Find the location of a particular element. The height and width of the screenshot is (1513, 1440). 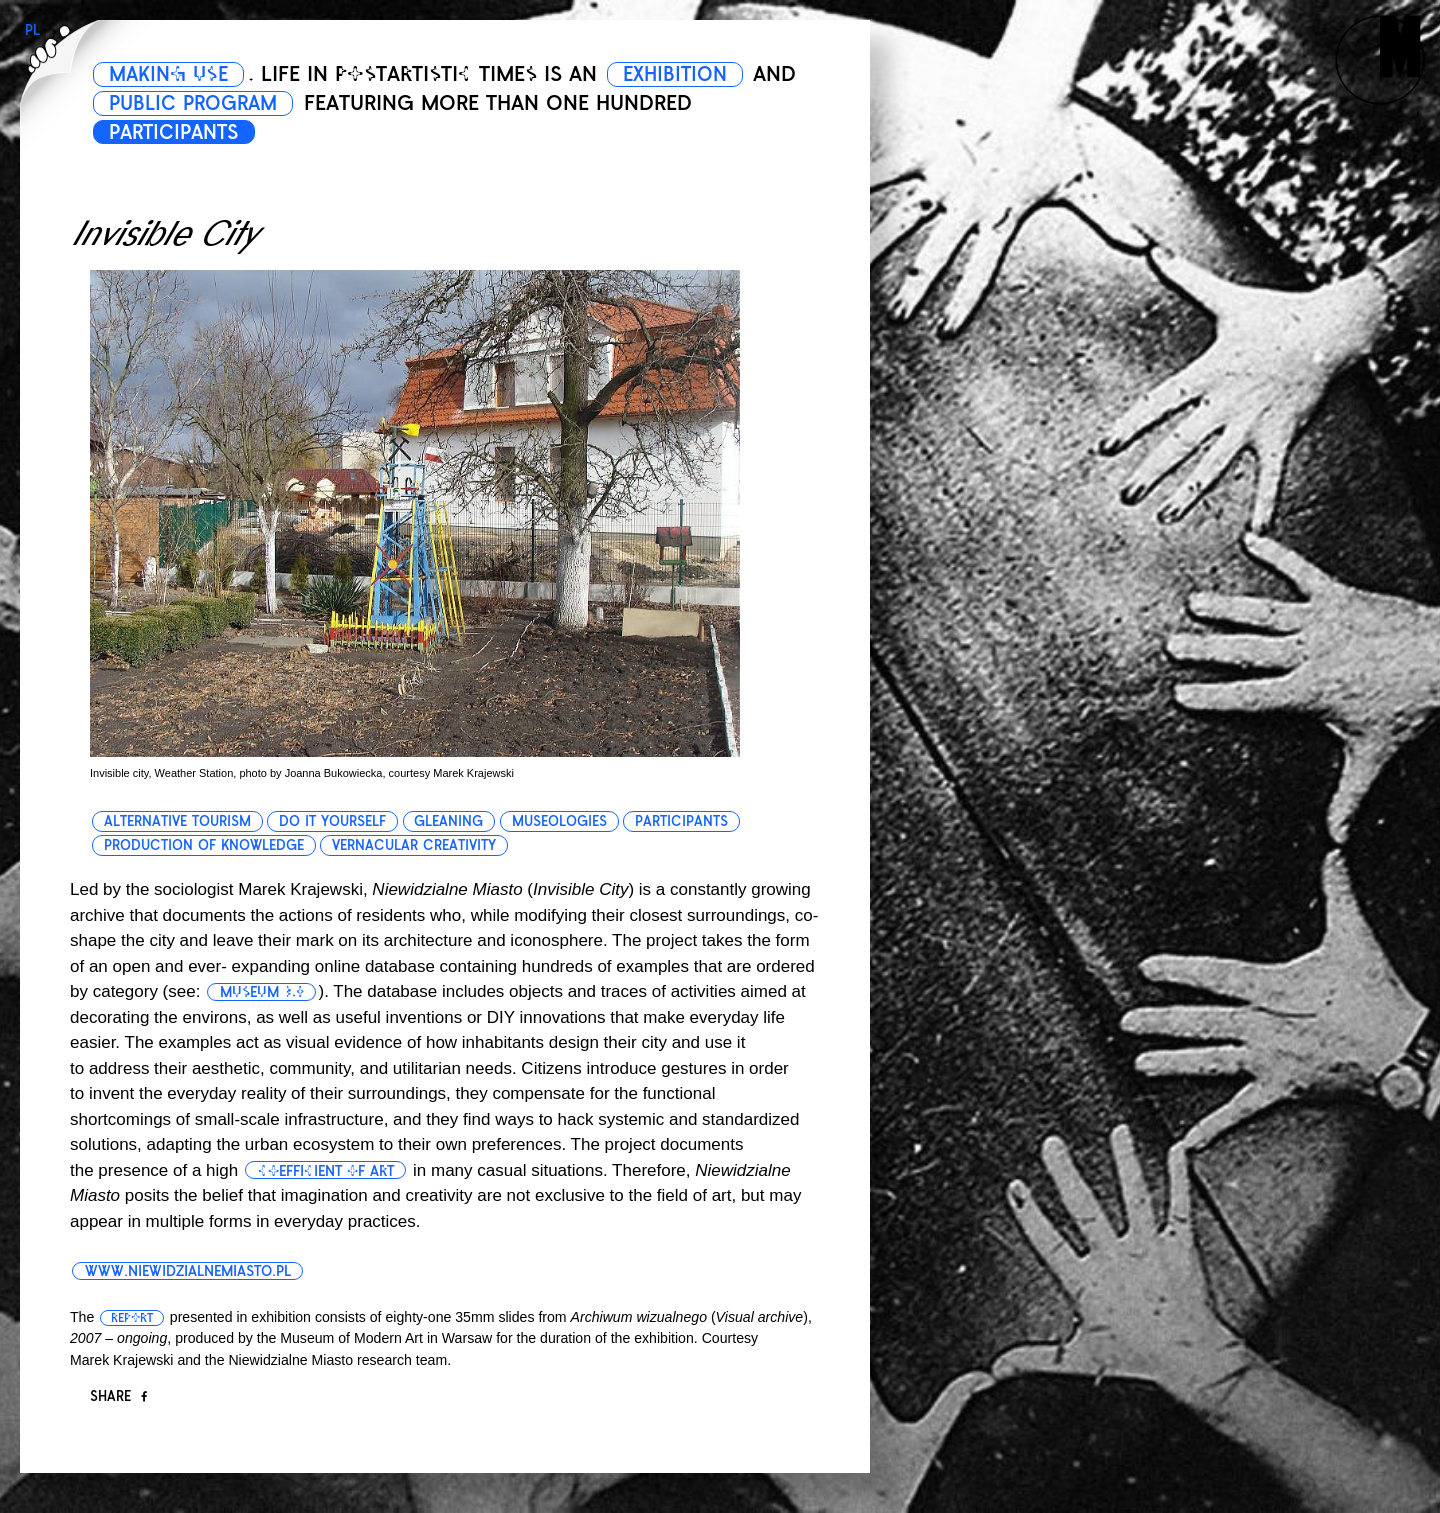

PUBLIC PROGRAM is located at coordinates (251, 103).